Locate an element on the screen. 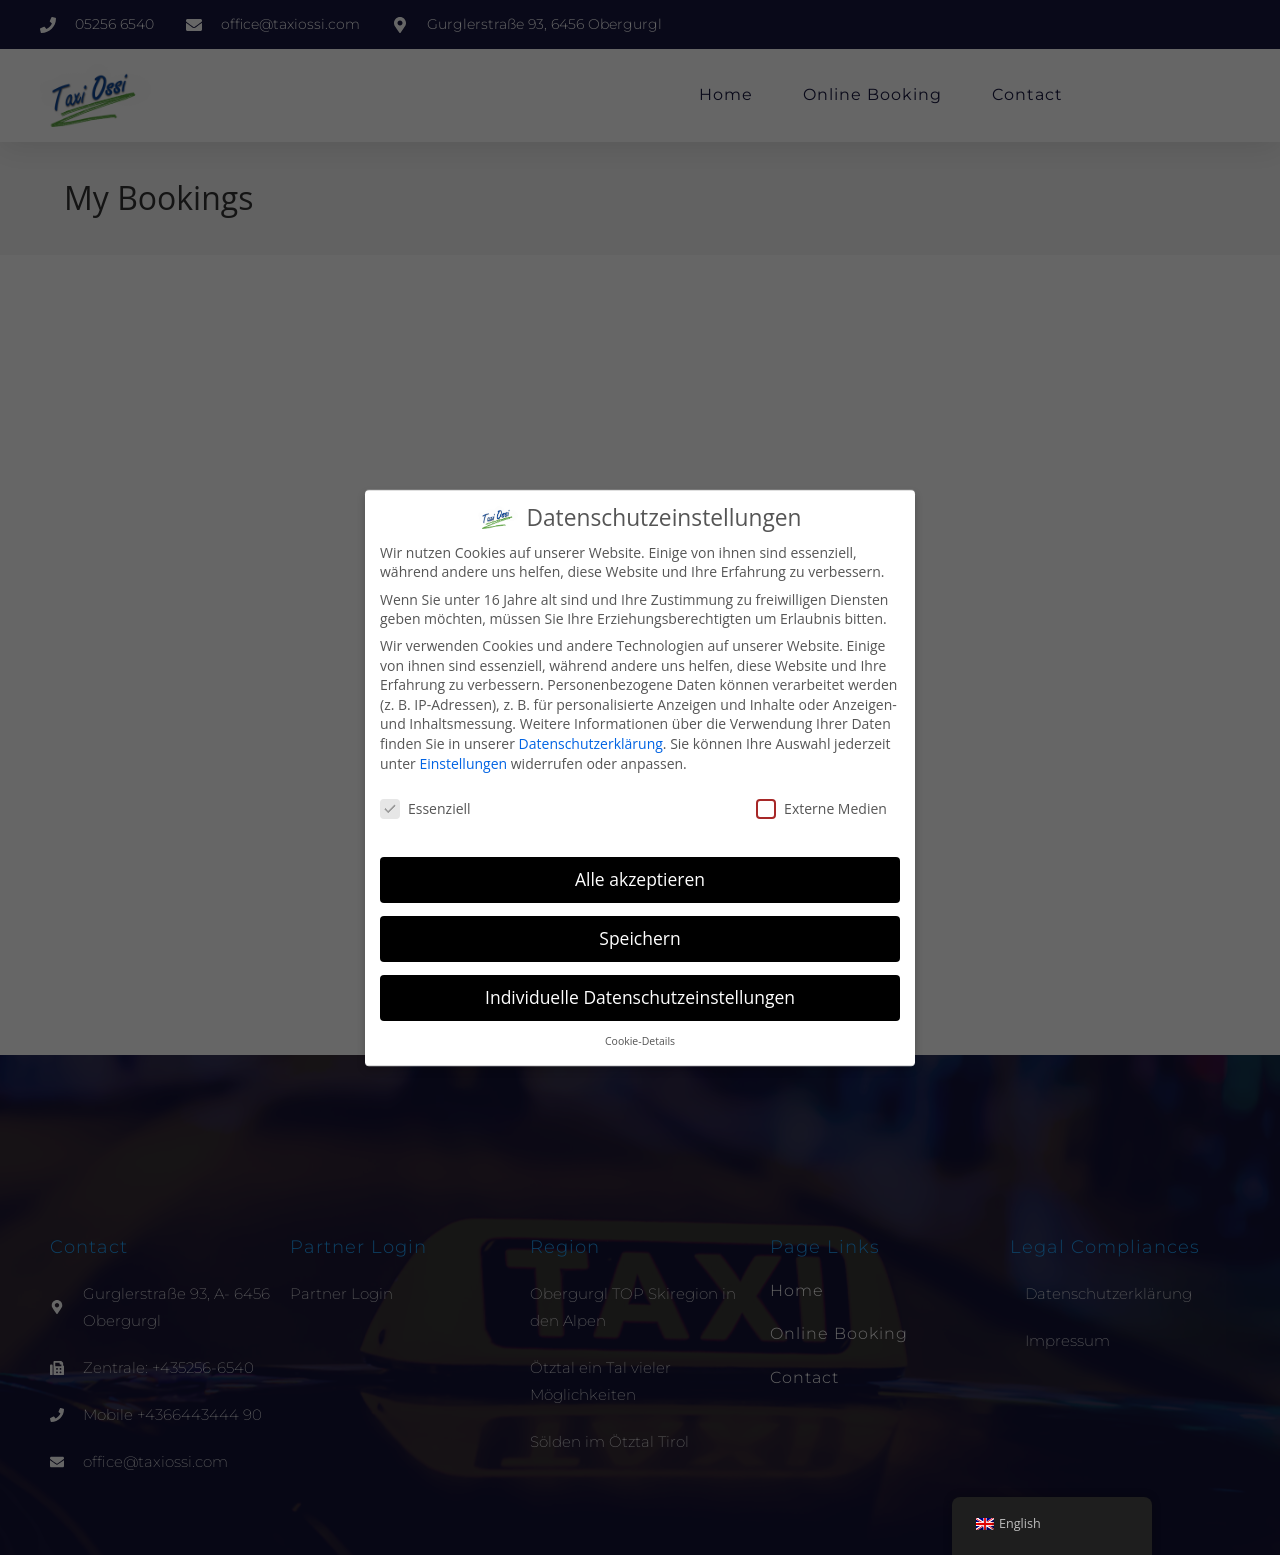 Image resolution: width=1280 pixels, height=1555 pixels. Einstellungen is located at coordinates (463, 763).